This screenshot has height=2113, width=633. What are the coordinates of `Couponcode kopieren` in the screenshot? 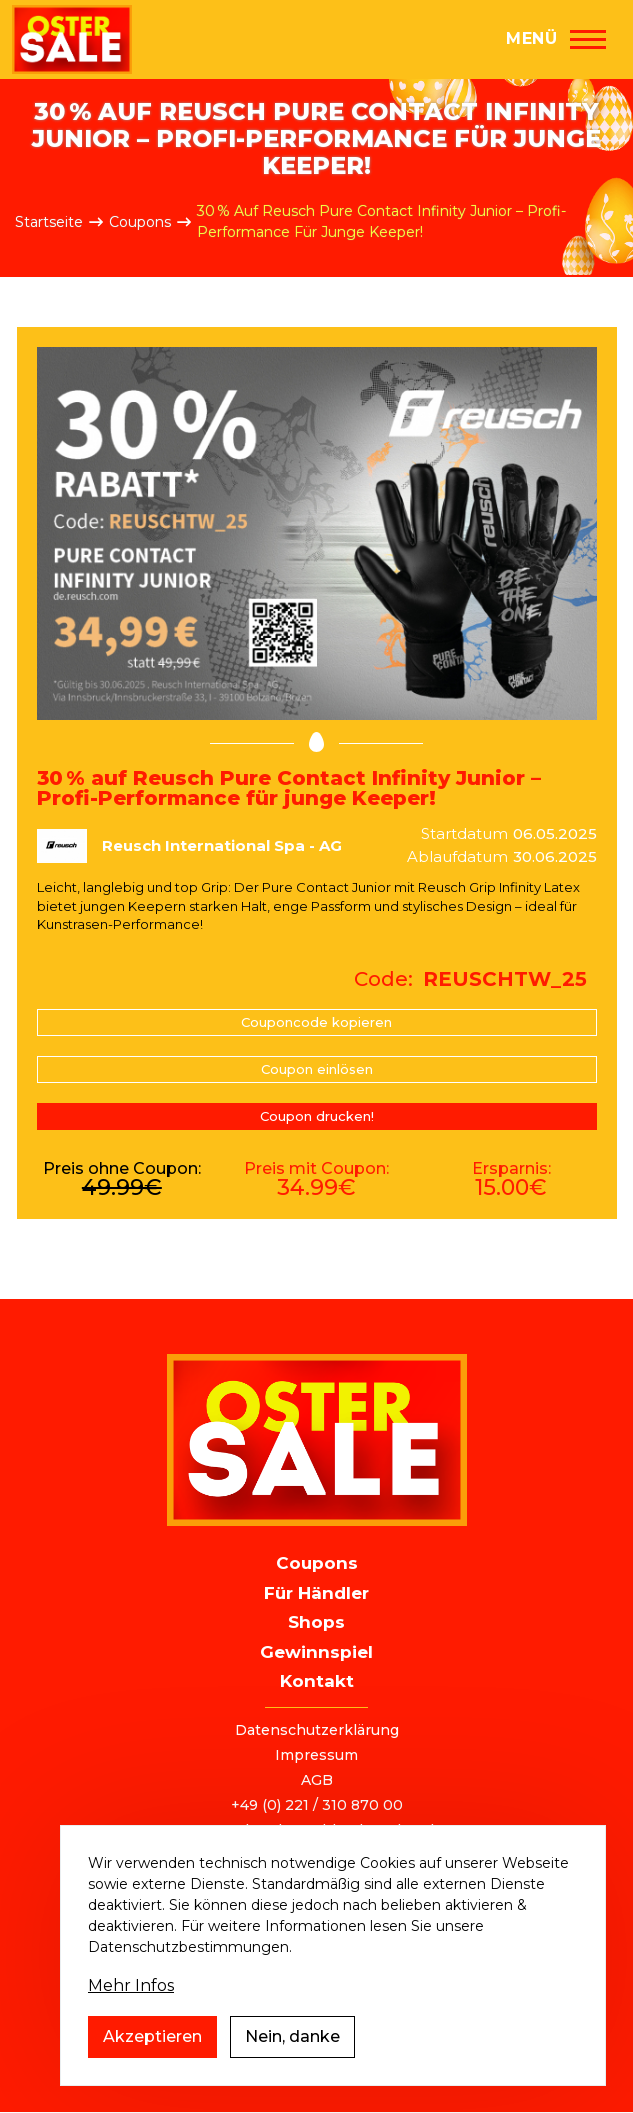 It's located at (316, 1022).